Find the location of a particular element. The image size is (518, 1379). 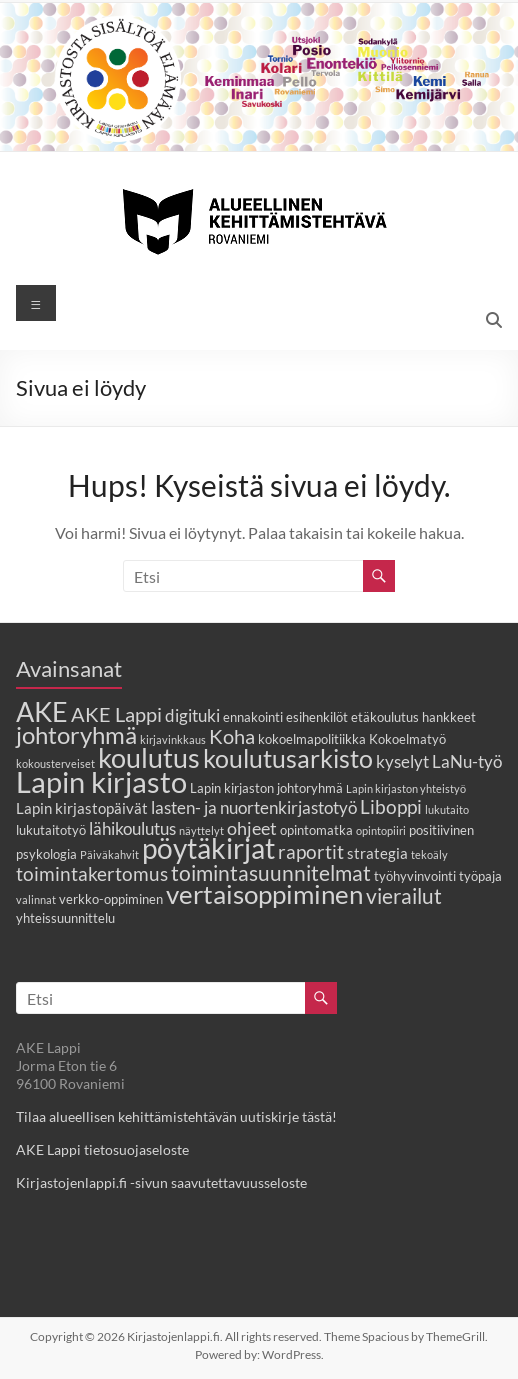

lasten- ja nuortenkirjastotyö [lasten- ja nuortenkirjastotyö (5 kohdetta)] is located at coordinates (254, 808).